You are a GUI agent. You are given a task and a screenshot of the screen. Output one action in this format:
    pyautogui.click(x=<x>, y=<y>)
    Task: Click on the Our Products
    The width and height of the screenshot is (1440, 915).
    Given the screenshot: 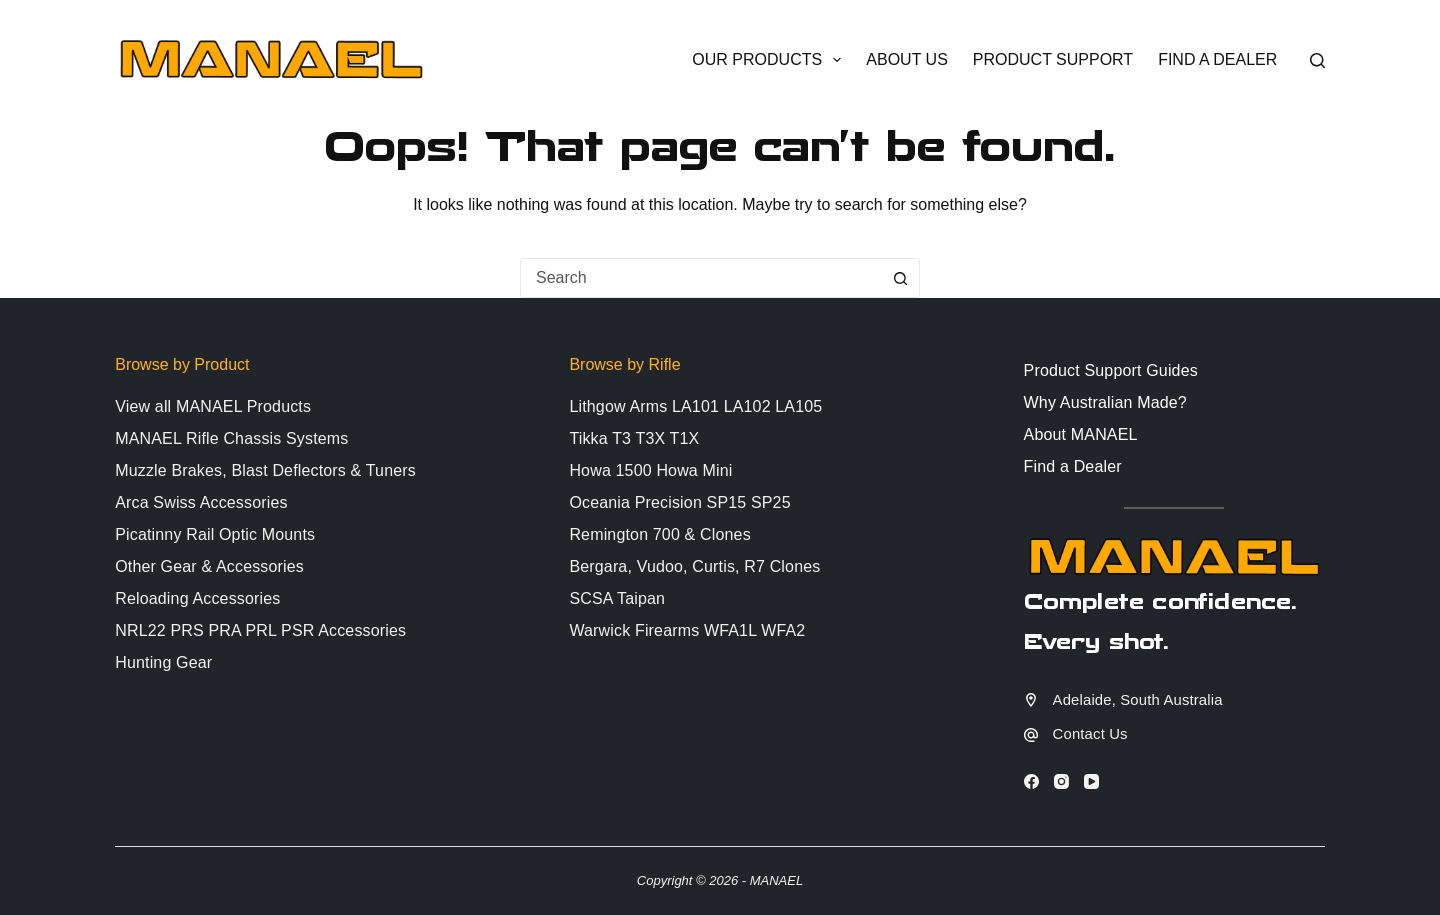 What is the action you would take?
    pyautogui.click(x=770, y=60)
    